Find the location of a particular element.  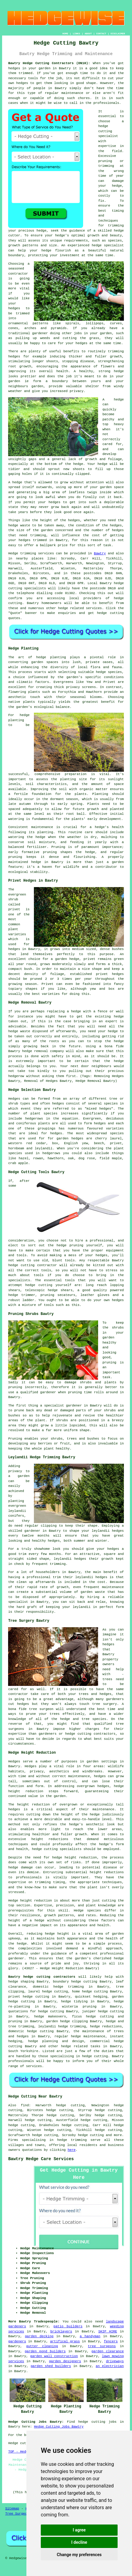

LINKS is located at coordinates (76, 33).